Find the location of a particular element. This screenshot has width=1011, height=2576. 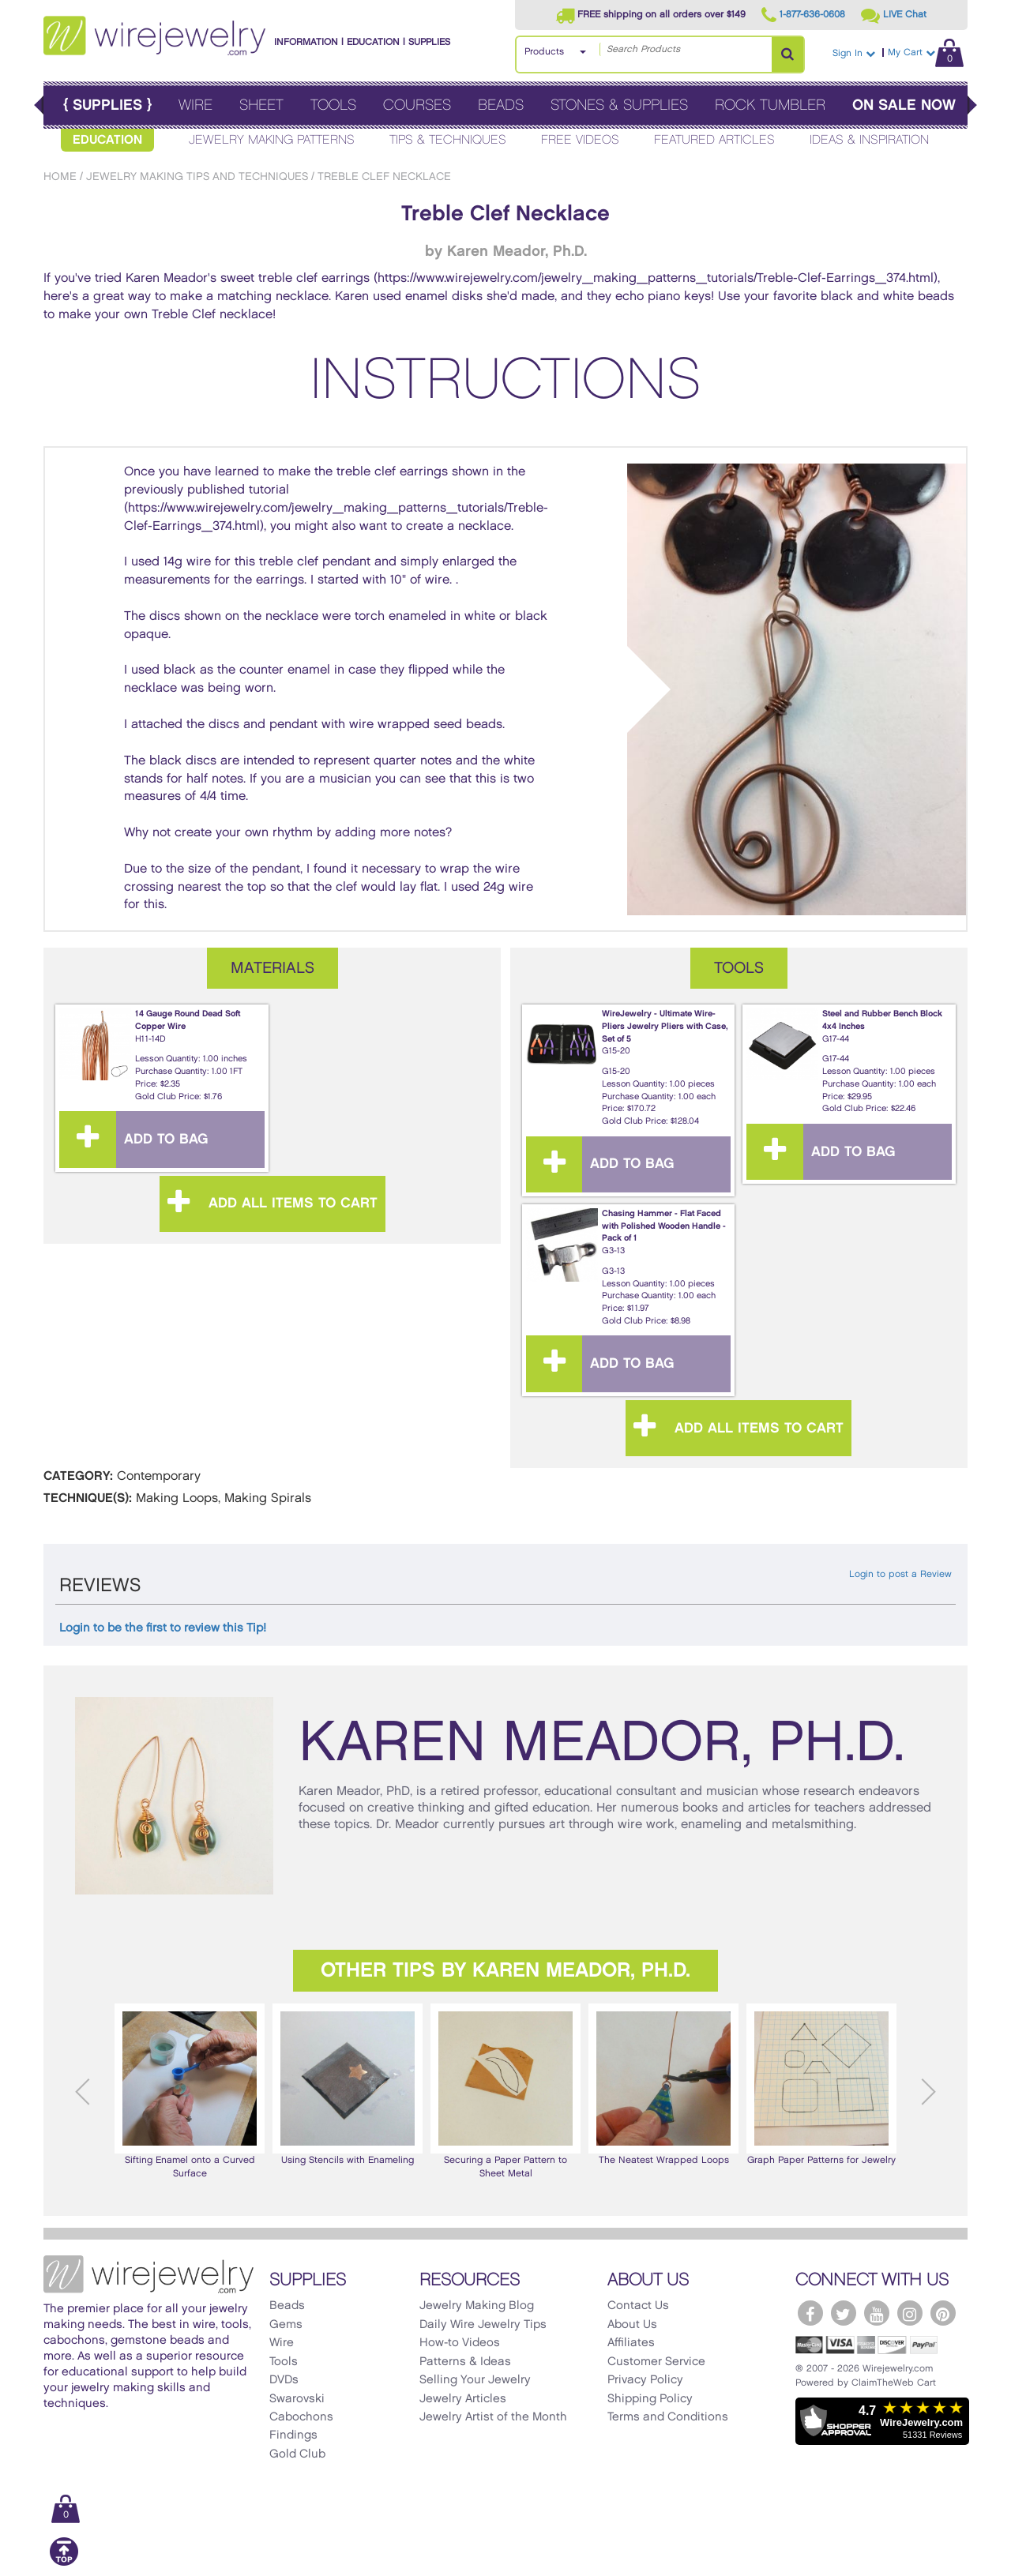

Terms and Conditions is located at coordinates (667, 2417).